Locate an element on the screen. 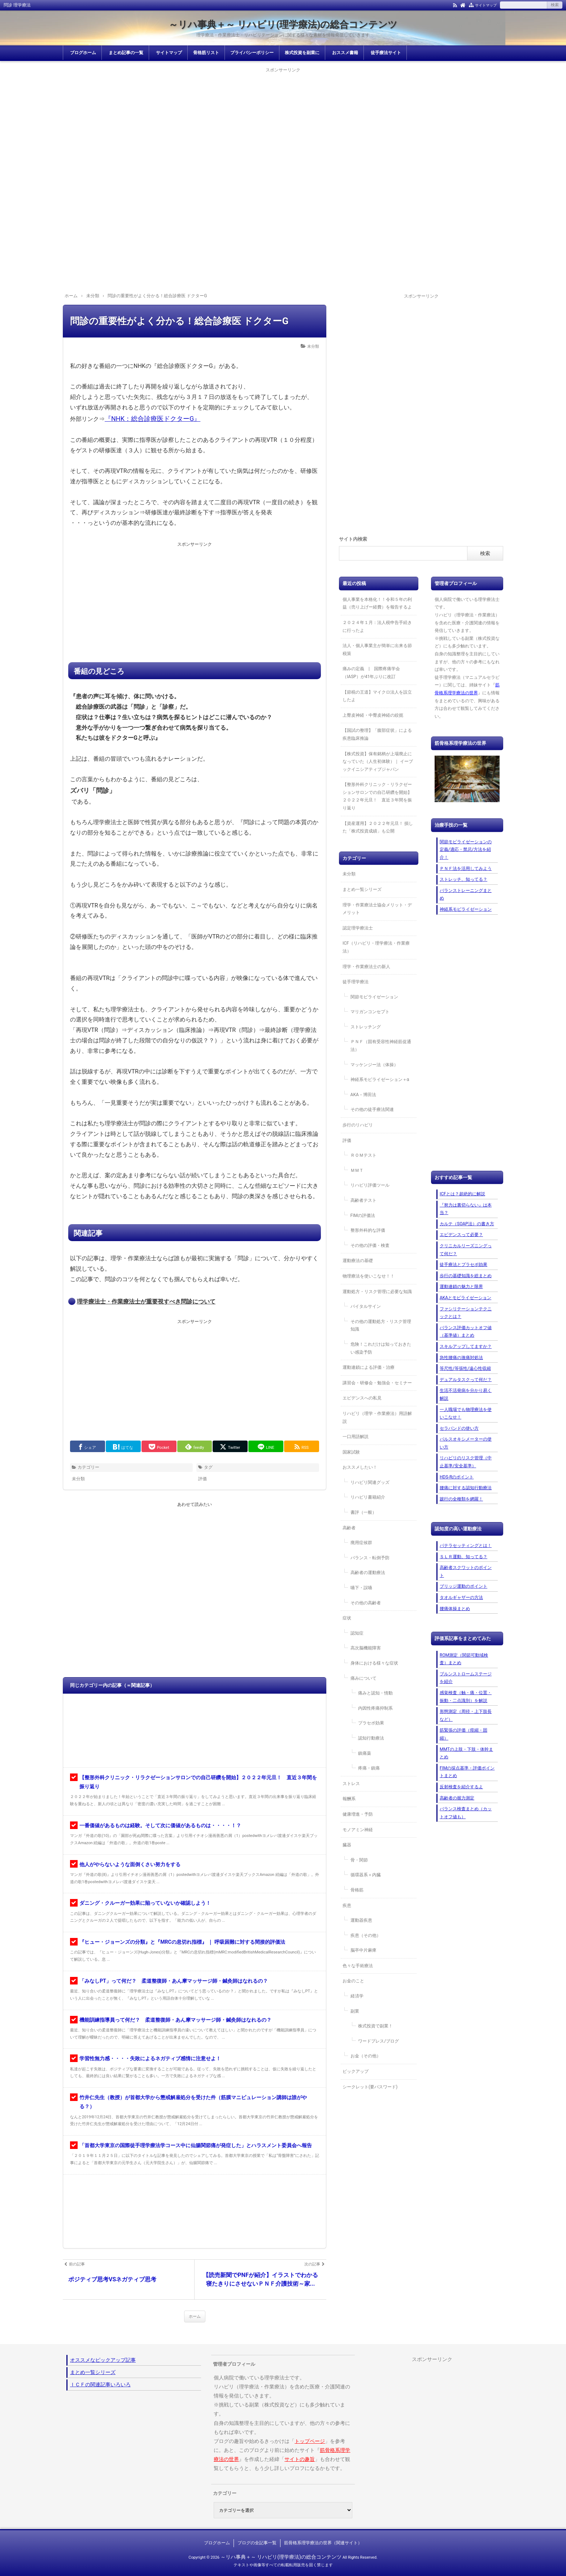 Image resolution: width=566 pixels, height=2576 pixels. 国家試験 is located at coordinates (351, 1452).